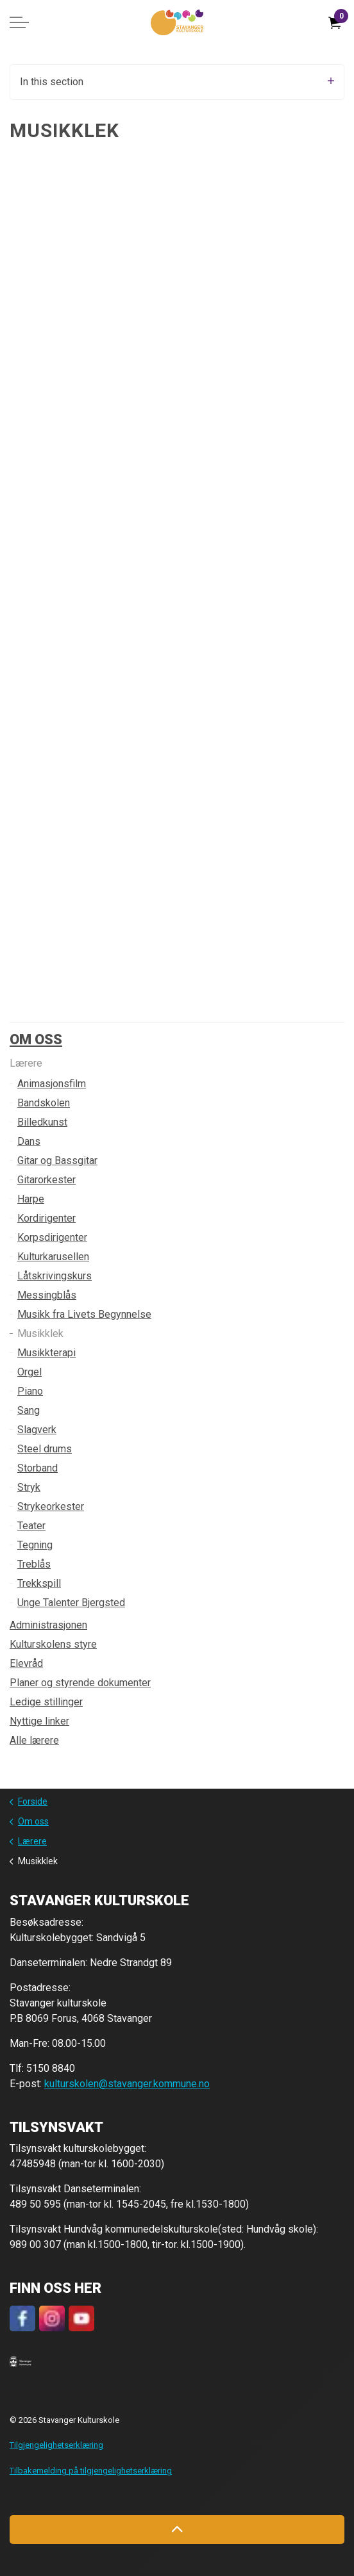  What do you see at coordinates (127, 2084) in the screenshot?
I see `kulturskolen@stavanger.kommune.no` at bounding box center [127, 2084].